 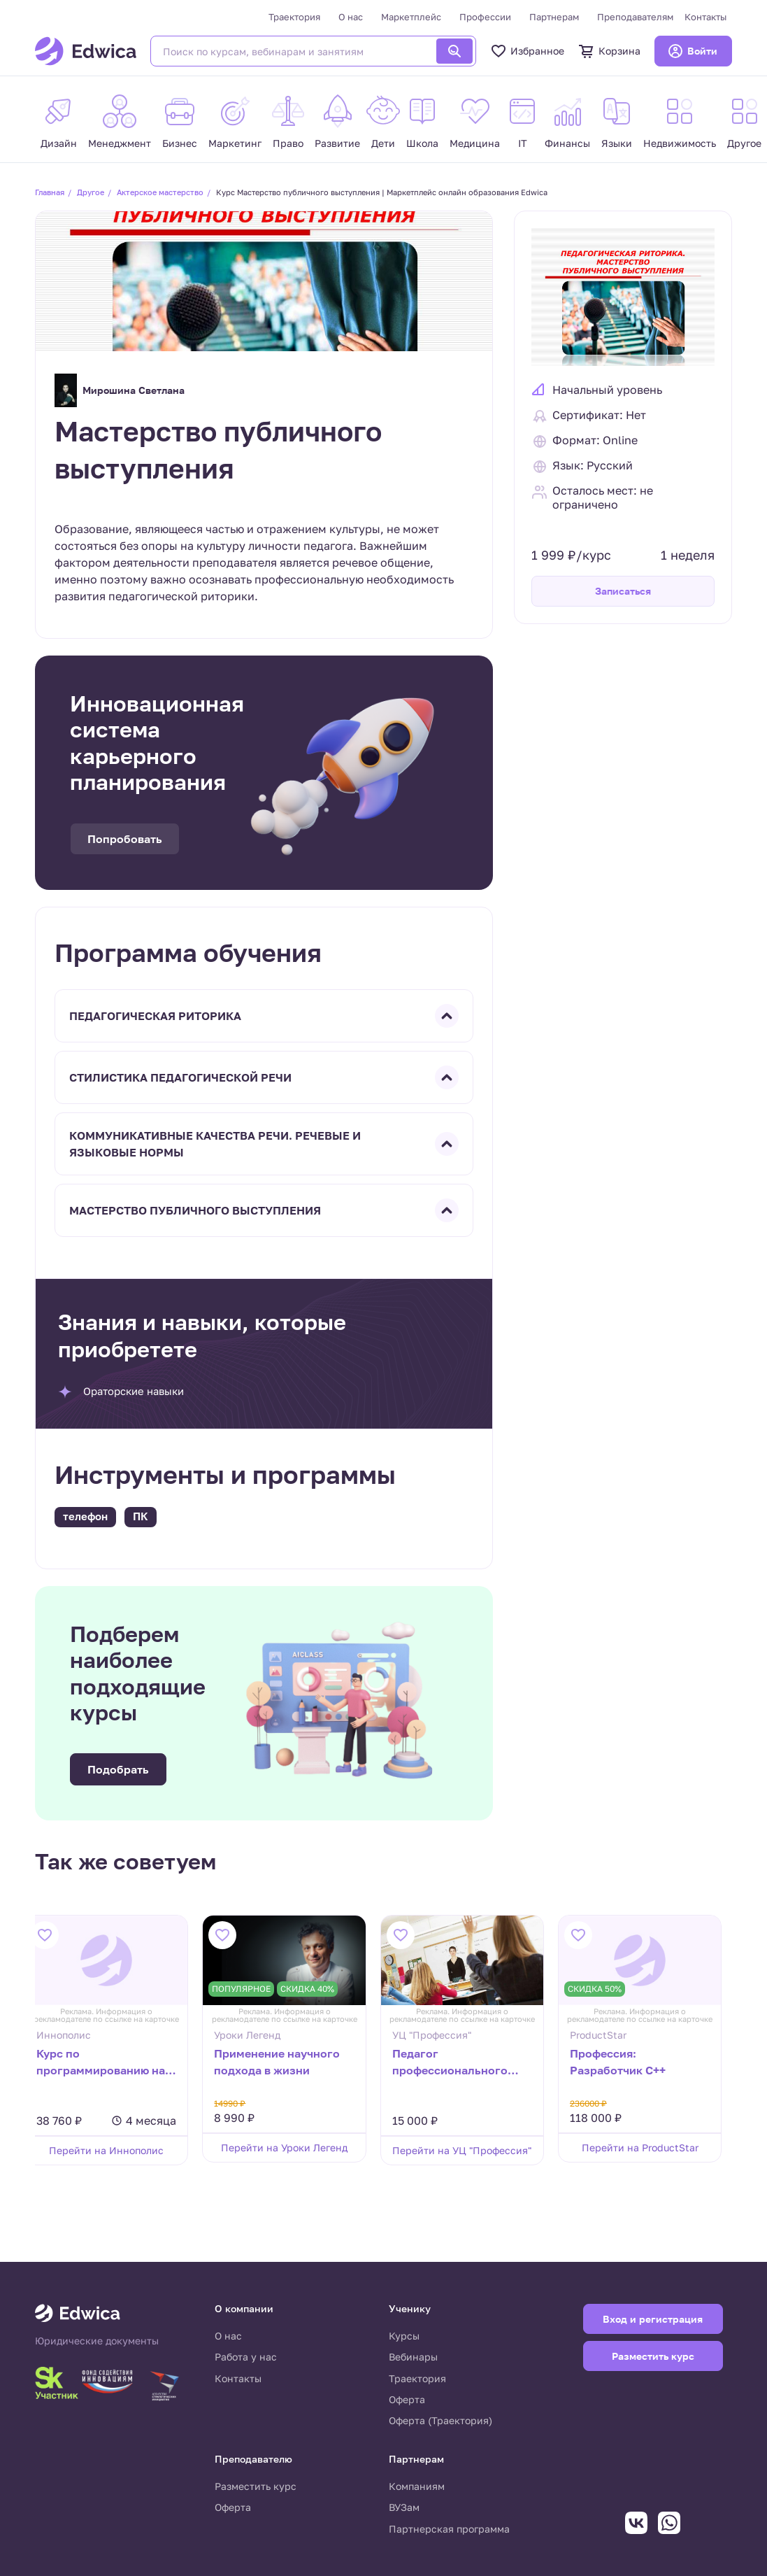 What do you see at coordinates (472, 2150) in the screenshot?
I see `Перейти на УЦ "Профессия"` at bounding box center [472, 2150].